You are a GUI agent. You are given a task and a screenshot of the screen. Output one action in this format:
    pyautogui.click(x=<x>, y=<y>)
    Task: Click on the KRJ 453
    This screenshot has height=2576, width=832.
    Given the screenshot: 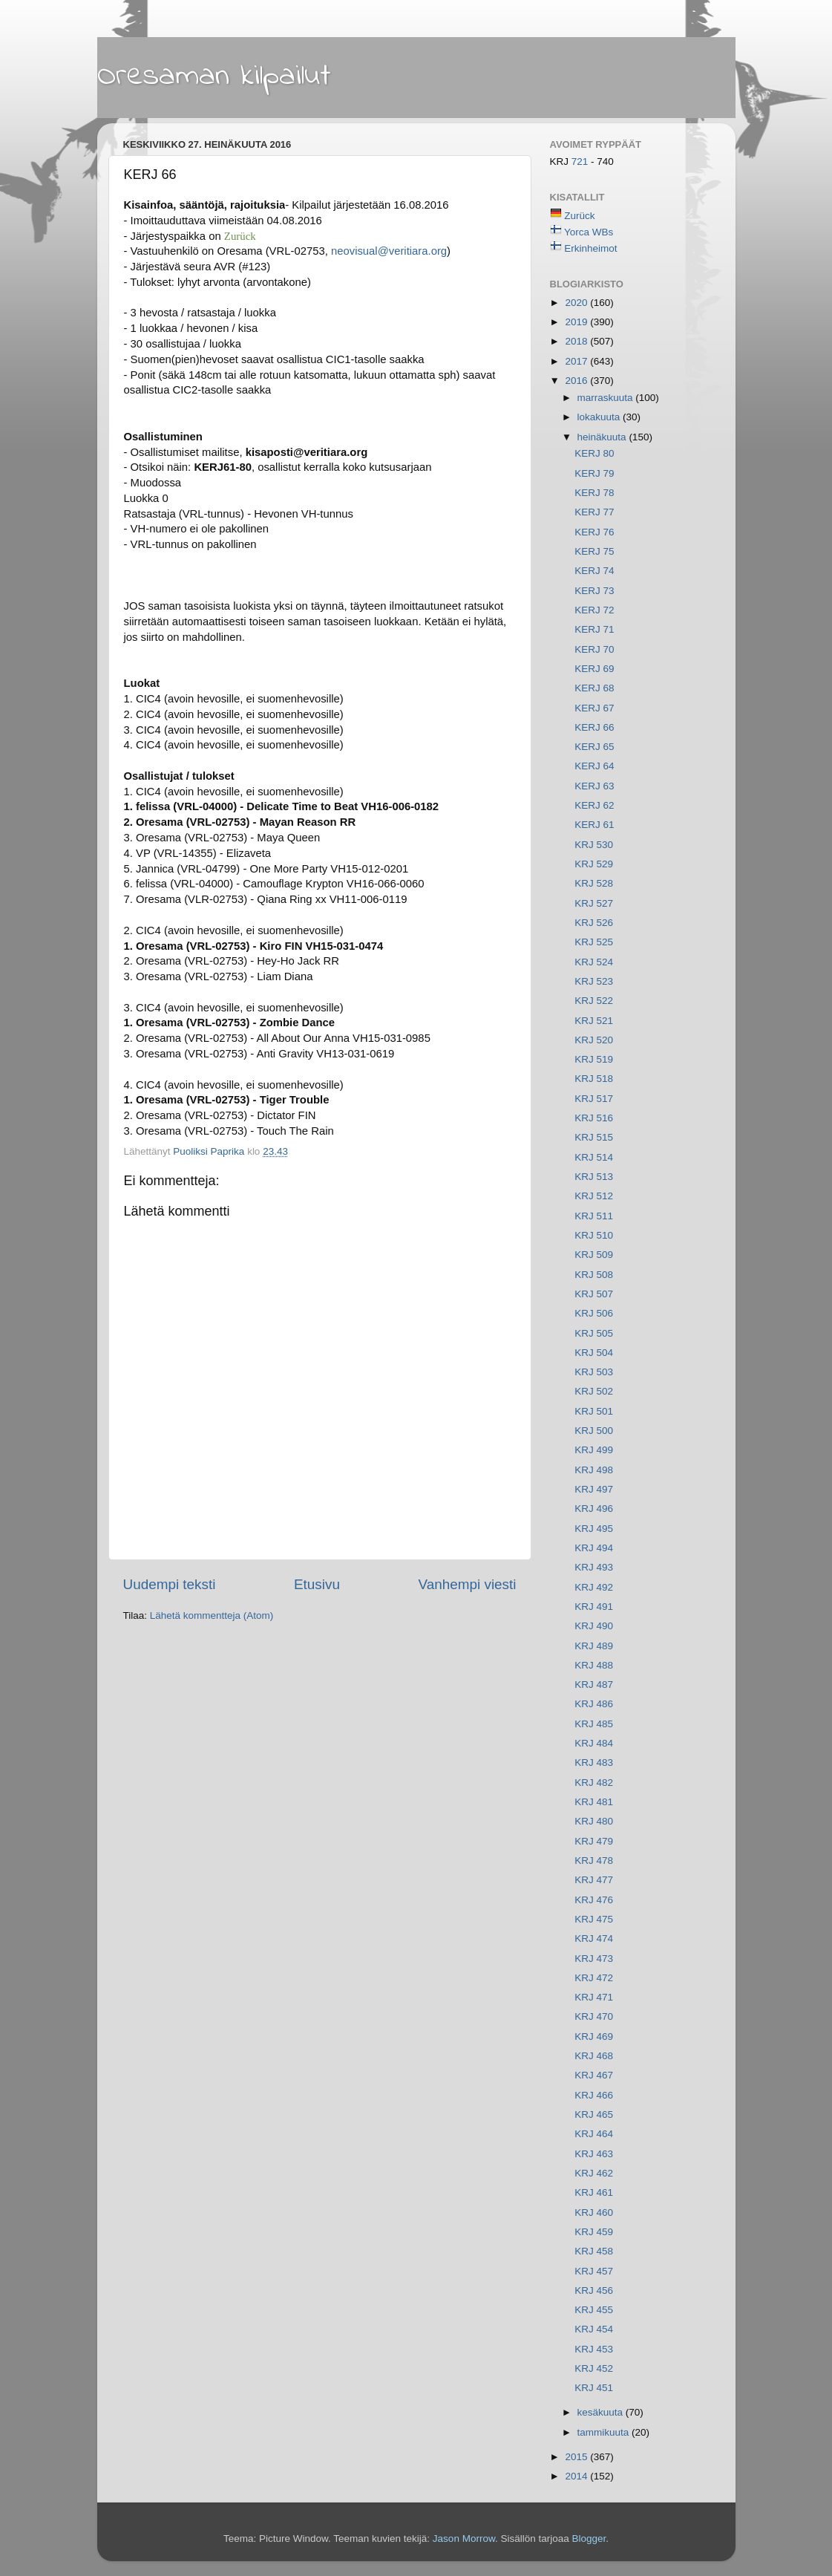 What is the action you would take?
    pyautogui.click(x=593, y=2349)
    